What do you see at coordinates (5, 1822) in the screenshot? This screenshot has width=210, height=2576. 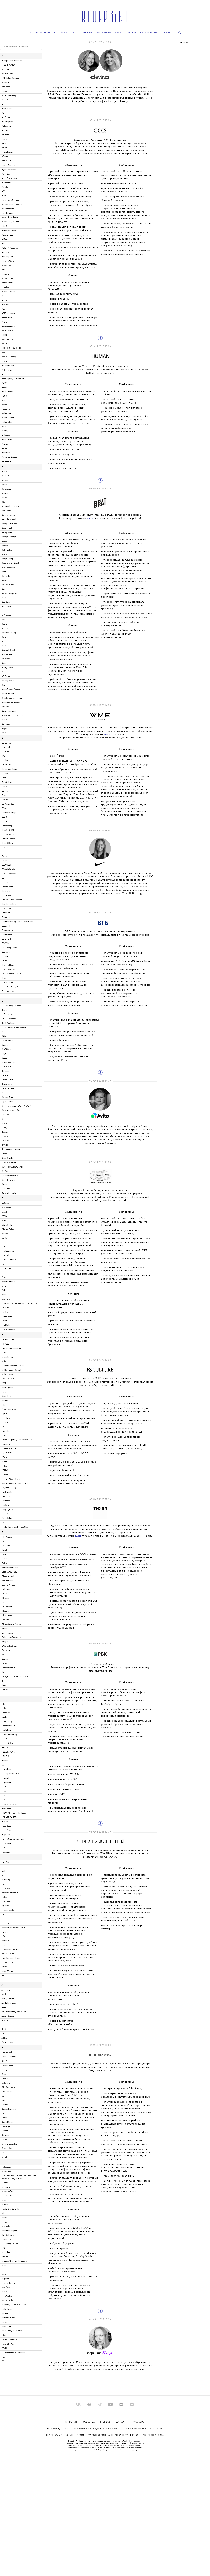 I see `Huawei` at bounding box center [5, 1822].